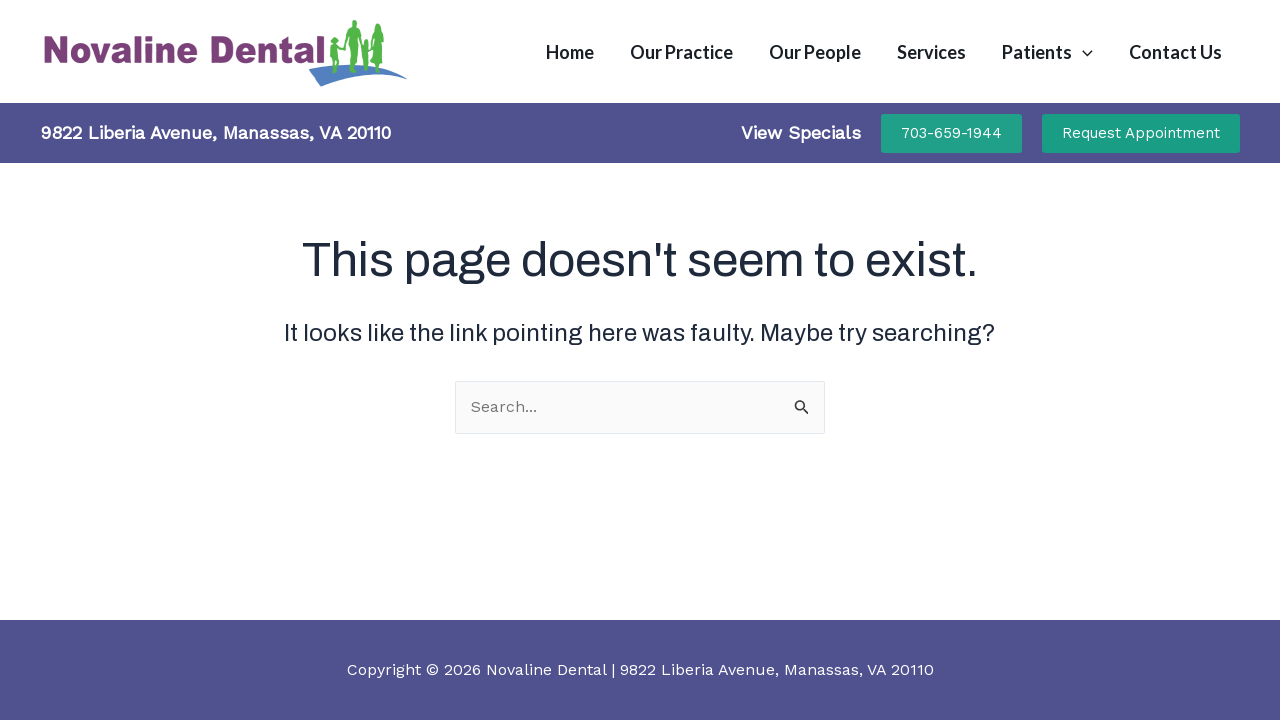  What do you see at coordinates (1175, 52) in the screenshot?
I see `Contact Us` at bounding box center [1175, 52].